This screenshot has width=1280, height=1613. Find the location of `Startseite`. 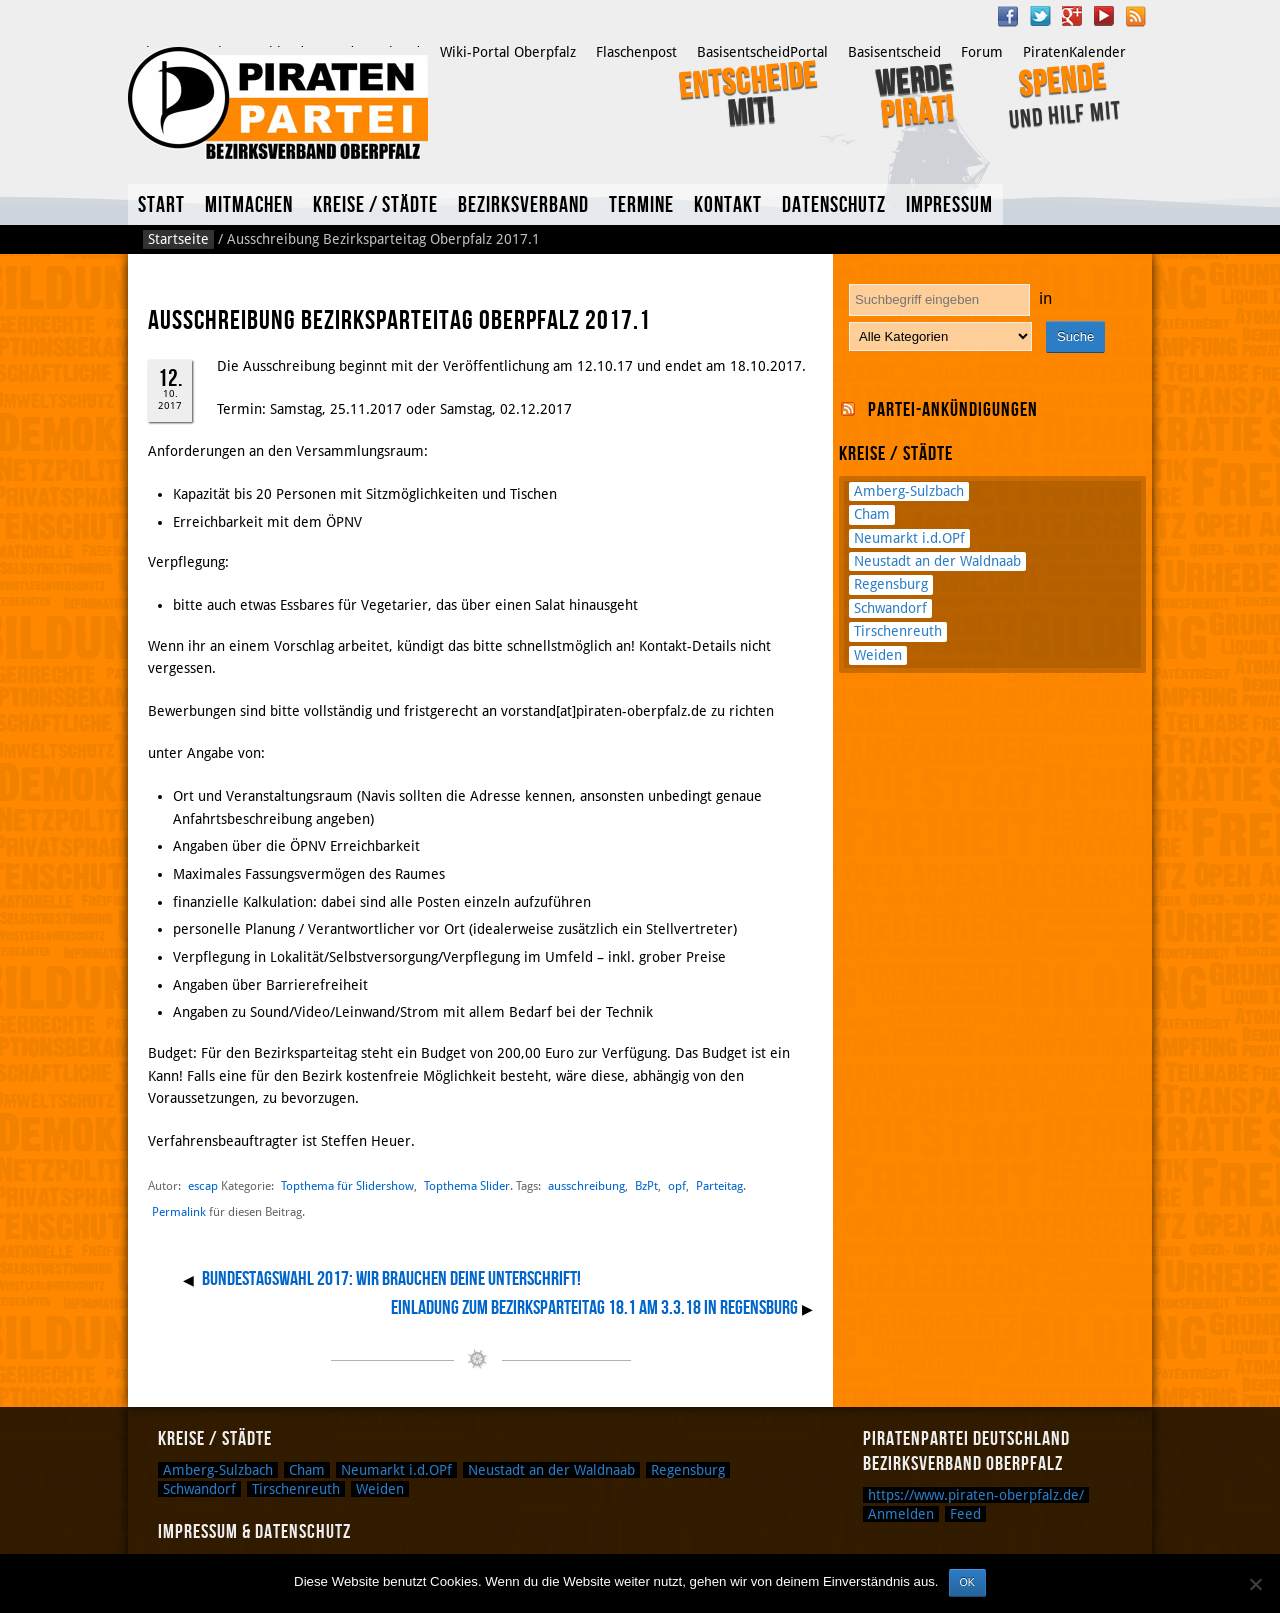

Startseite is located at coordinates (178, 239).